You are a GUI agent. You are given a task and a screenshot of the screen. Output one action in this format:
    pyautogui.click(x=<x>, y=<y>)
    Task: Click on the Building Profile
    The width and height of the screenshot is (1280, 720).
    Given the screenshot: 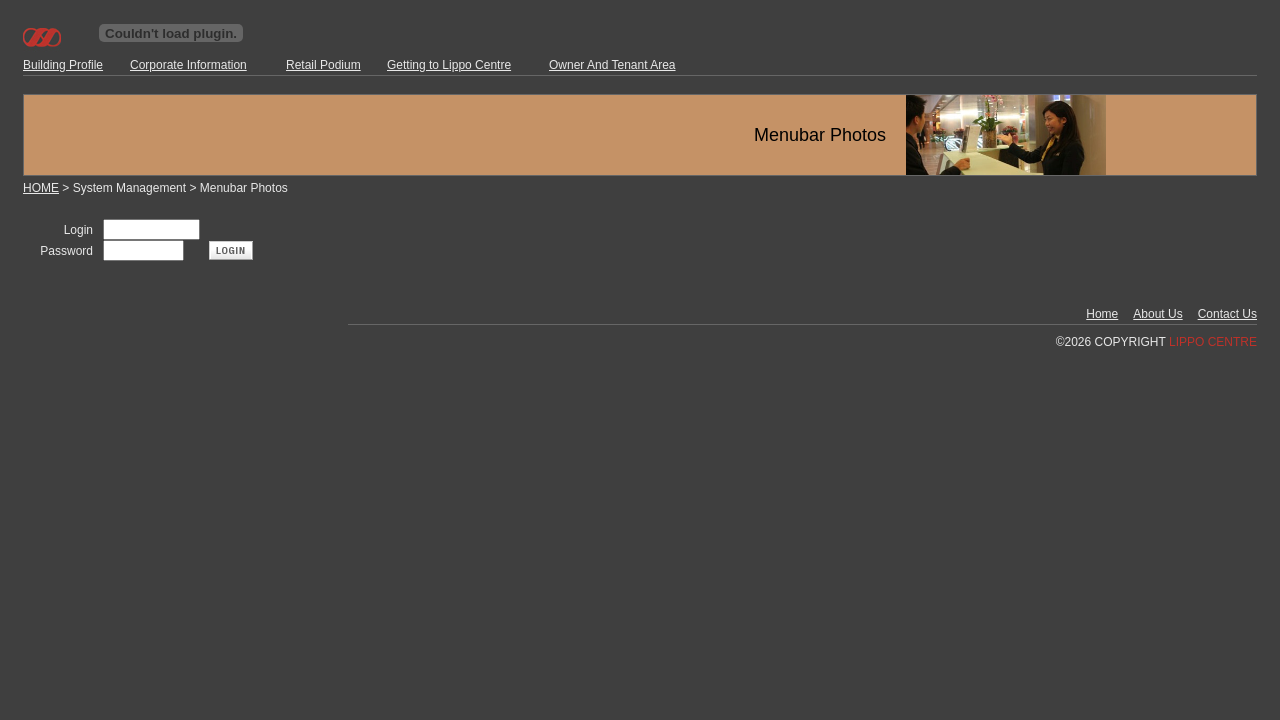 What is the action you would take?
    pyautogui.click(x=63, y=65)
    